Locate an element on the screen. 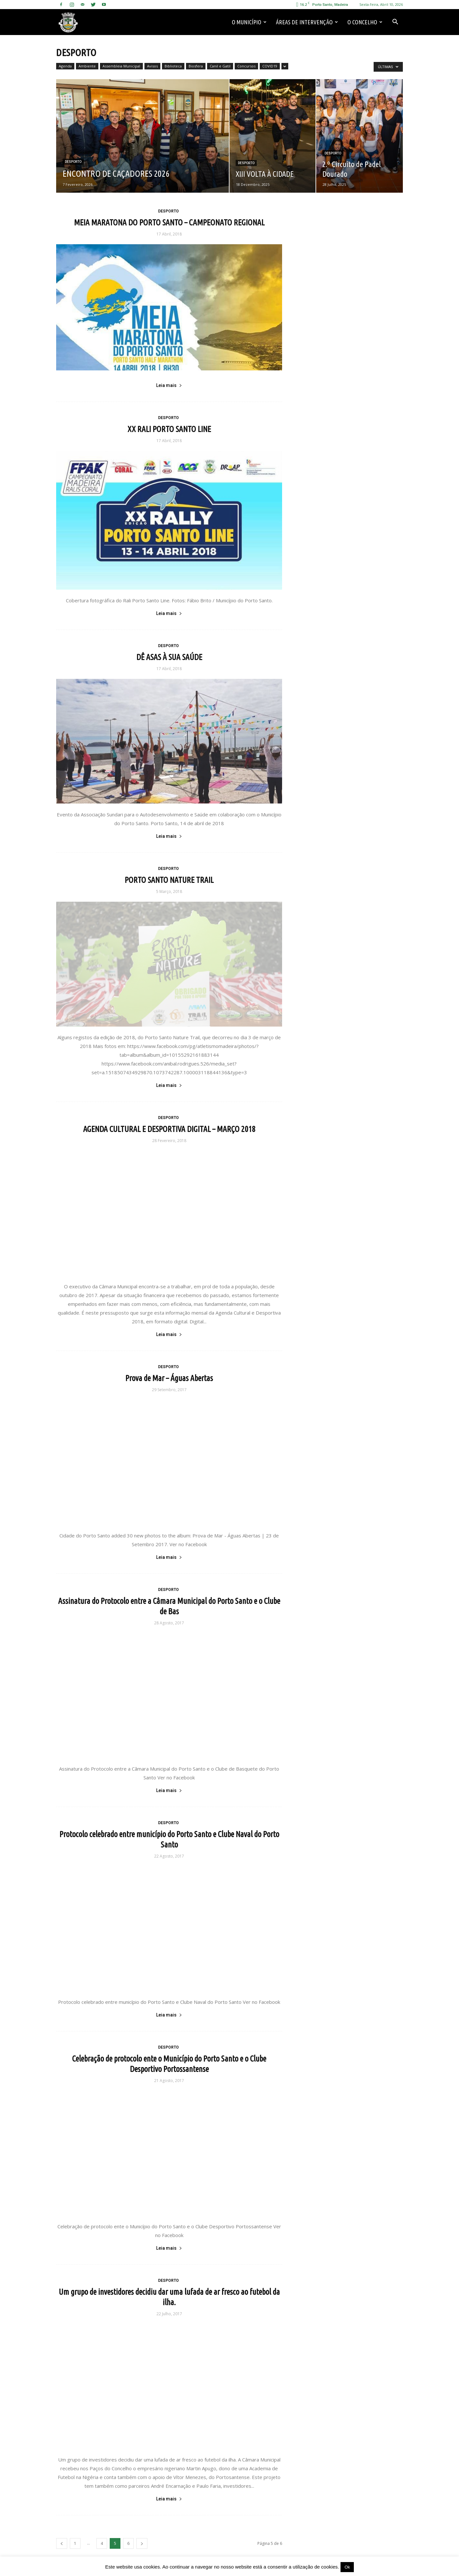 The width and height of the screenshot is (459, 2576). AGENDA CULTURAL E DESPORTIVA DIGITAL – MARÇO 2018 is located at coordinates (169, 1129).